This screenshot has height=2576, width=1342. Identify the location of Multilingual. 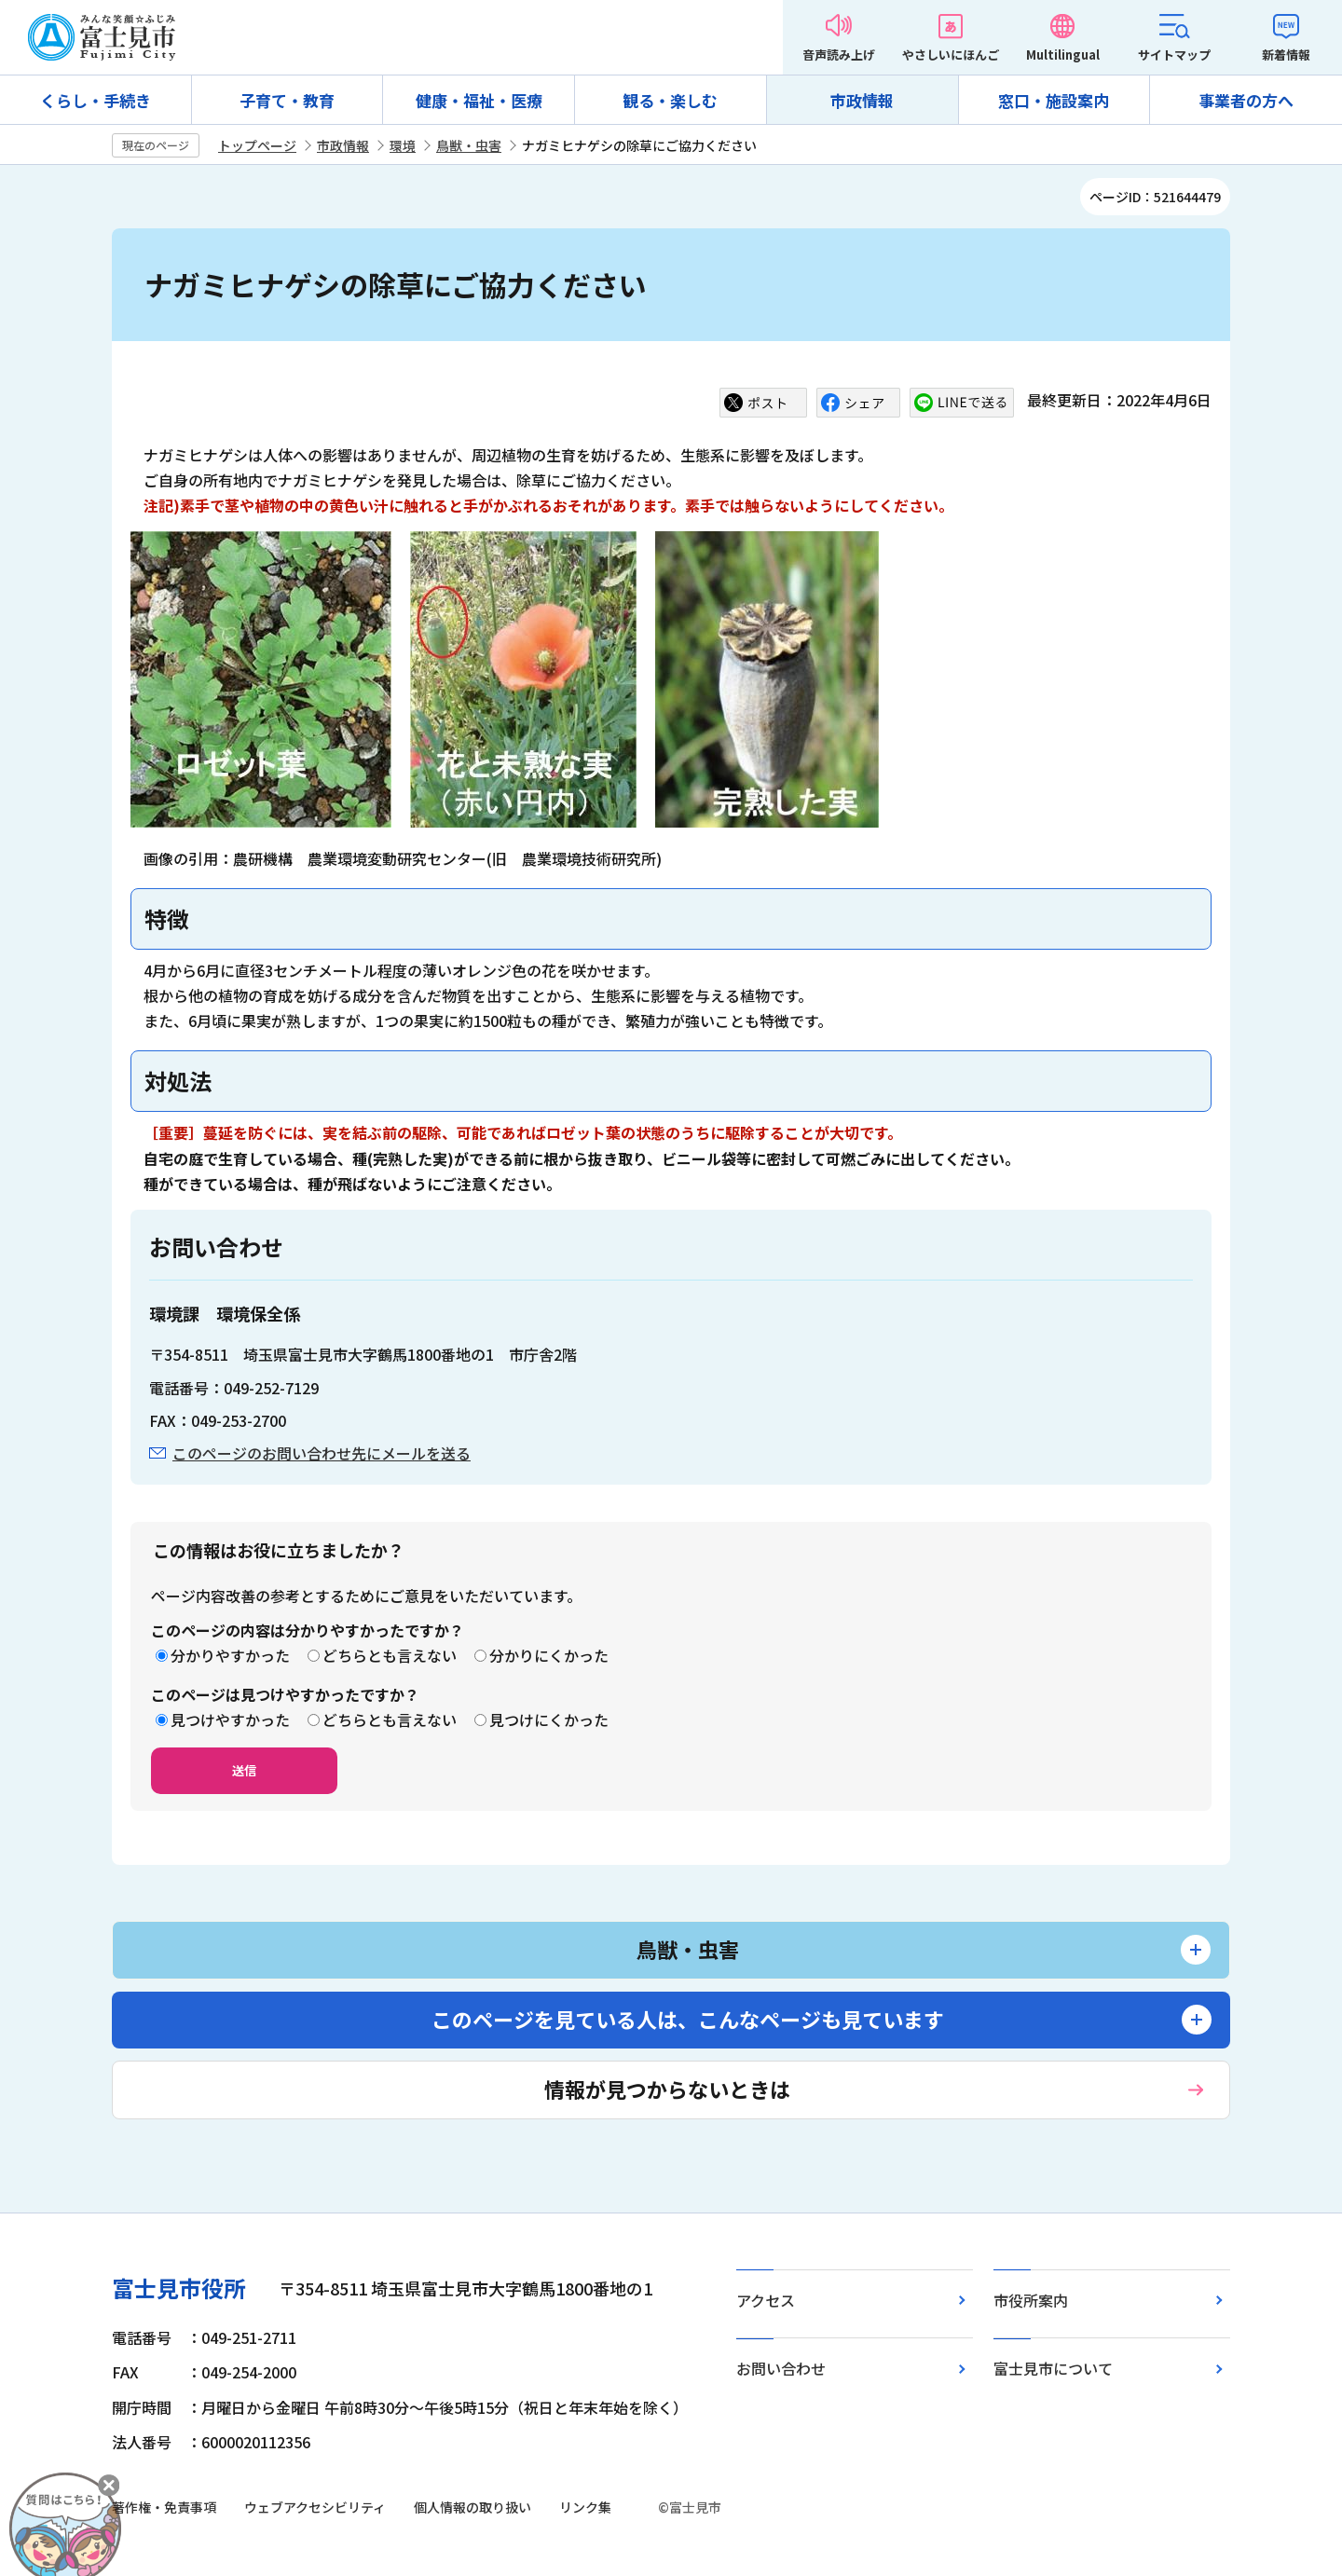
(1063, 54).